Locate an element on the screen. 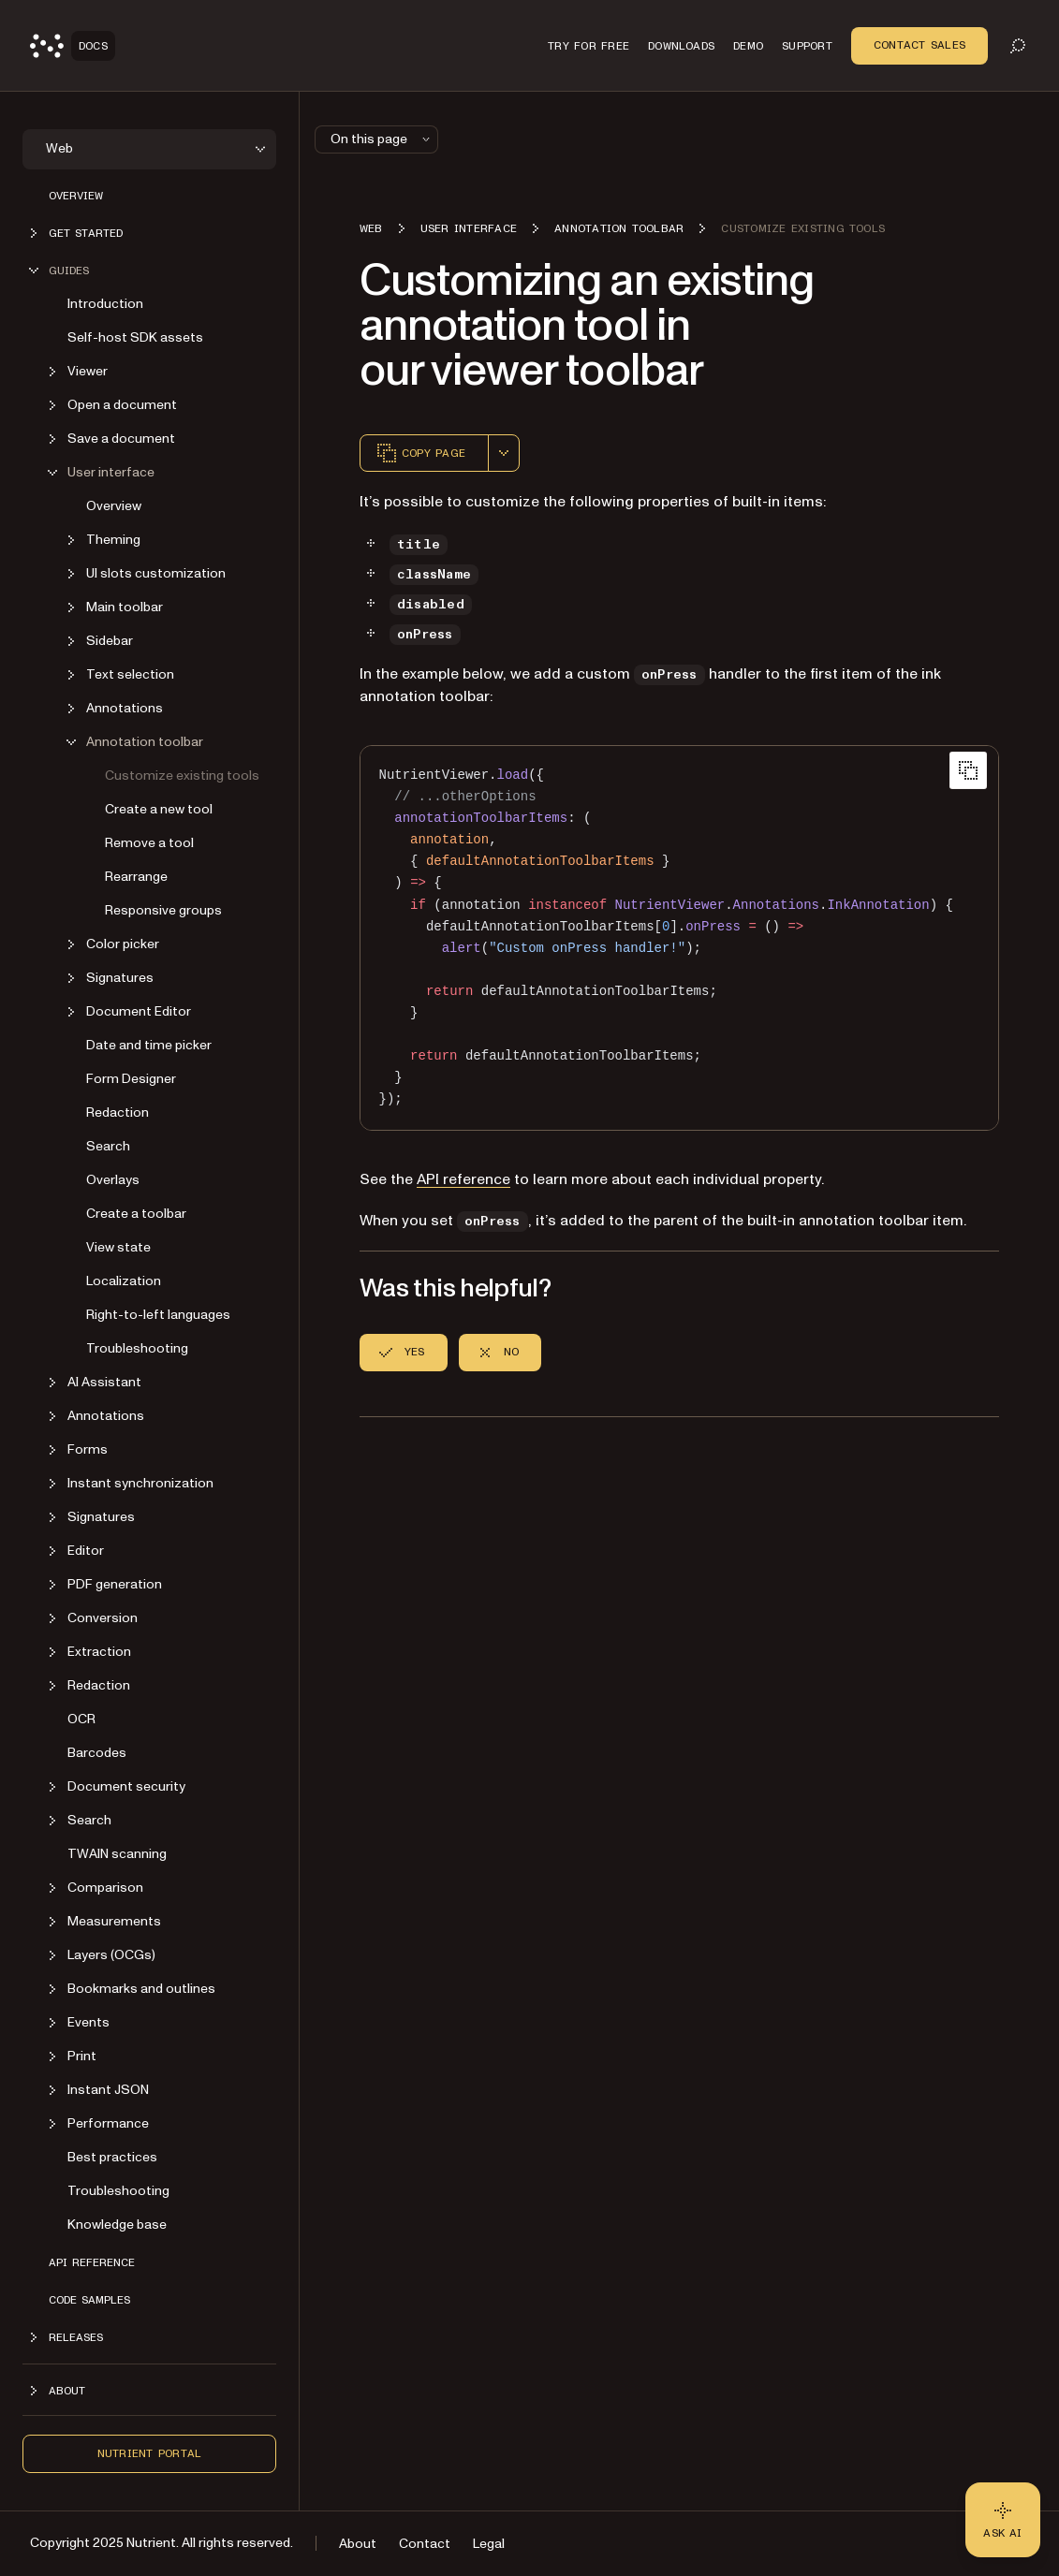 The height and width of the screenshot is (2576, 1059). Code samples is located at coordinates (89, 2299).